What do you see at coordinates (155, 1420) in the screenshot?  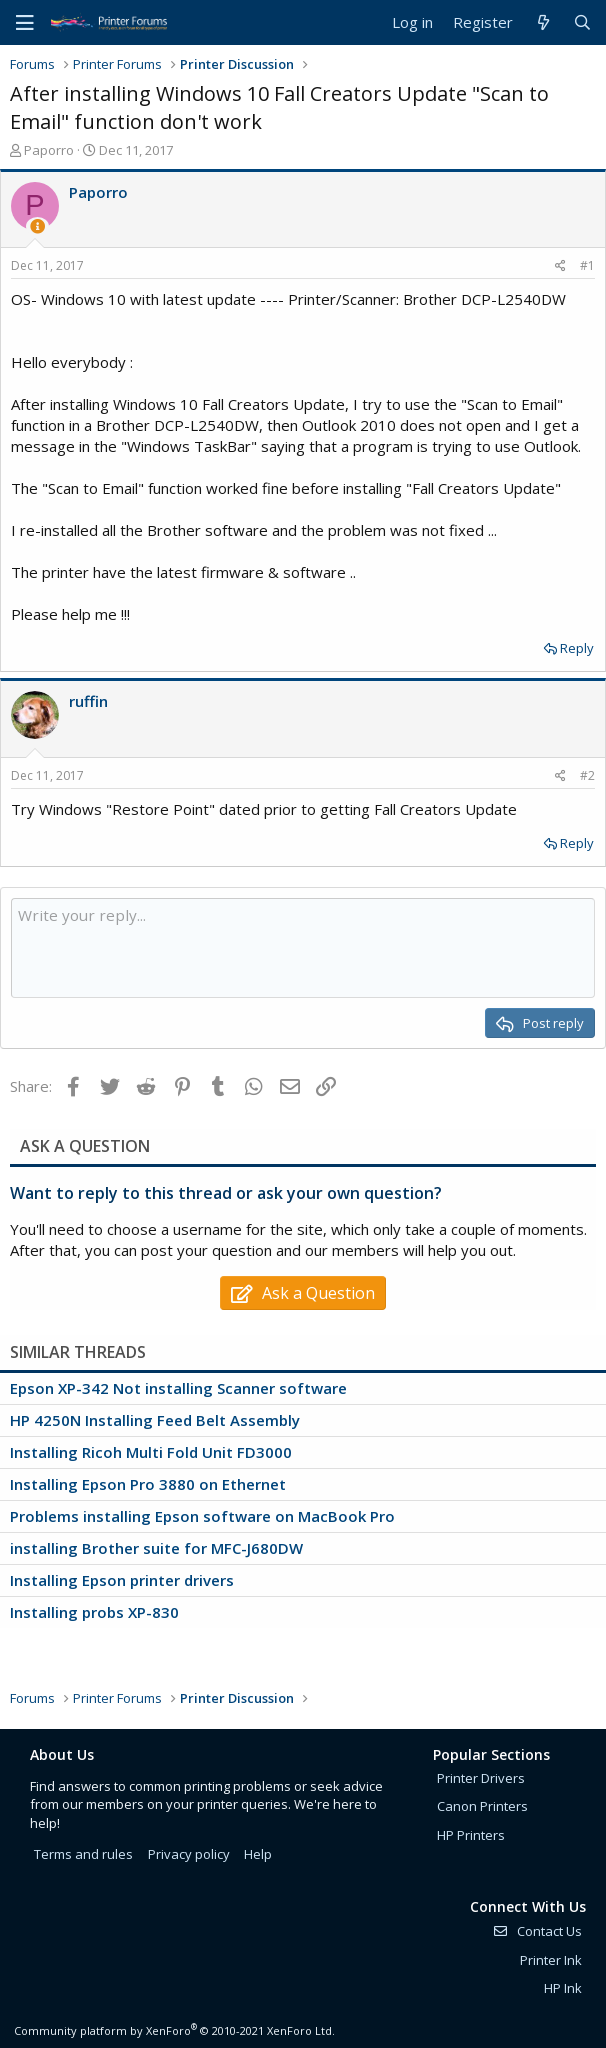 I see `HP 4250N Installing Feed Belt Assembly` at bounding box center [155, 1420].